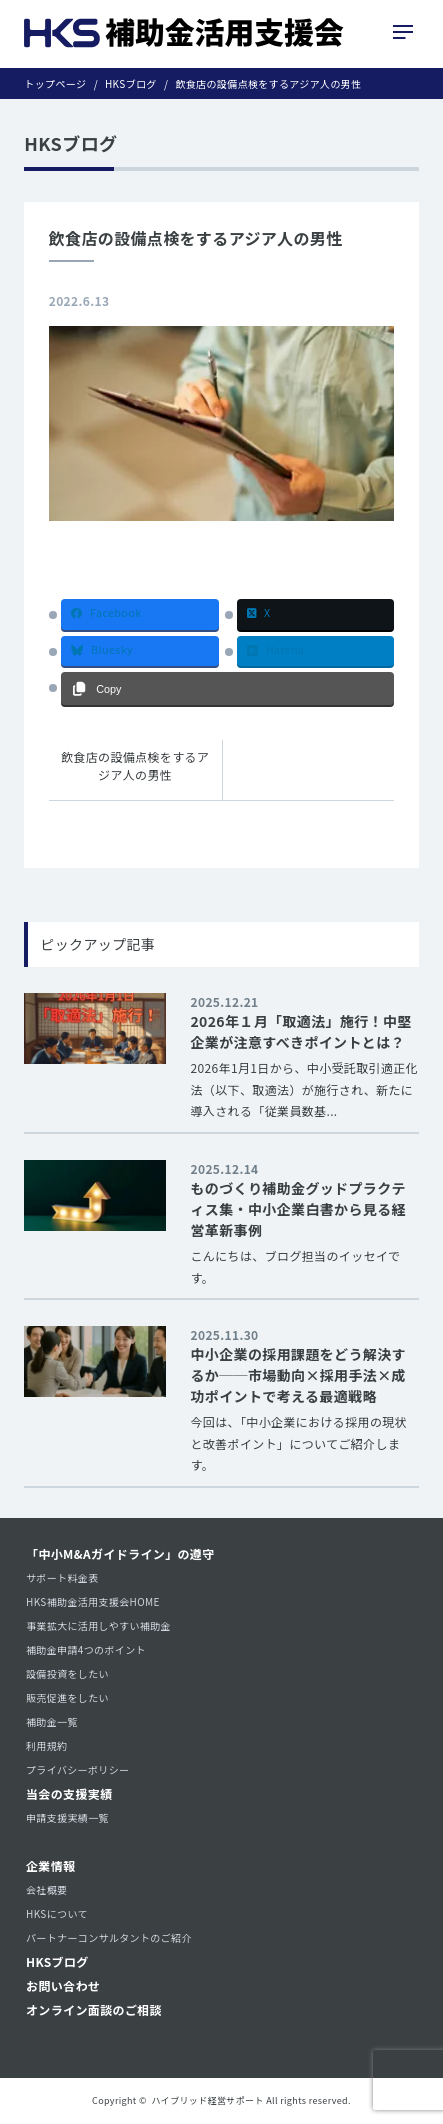 Image resolution: width=443 pixels, height=2124 pixels. What do you see at coordinates (67, 1817) in the screenshot?
I see `申請支援実績一覧` at bounding box center [67, 1817].